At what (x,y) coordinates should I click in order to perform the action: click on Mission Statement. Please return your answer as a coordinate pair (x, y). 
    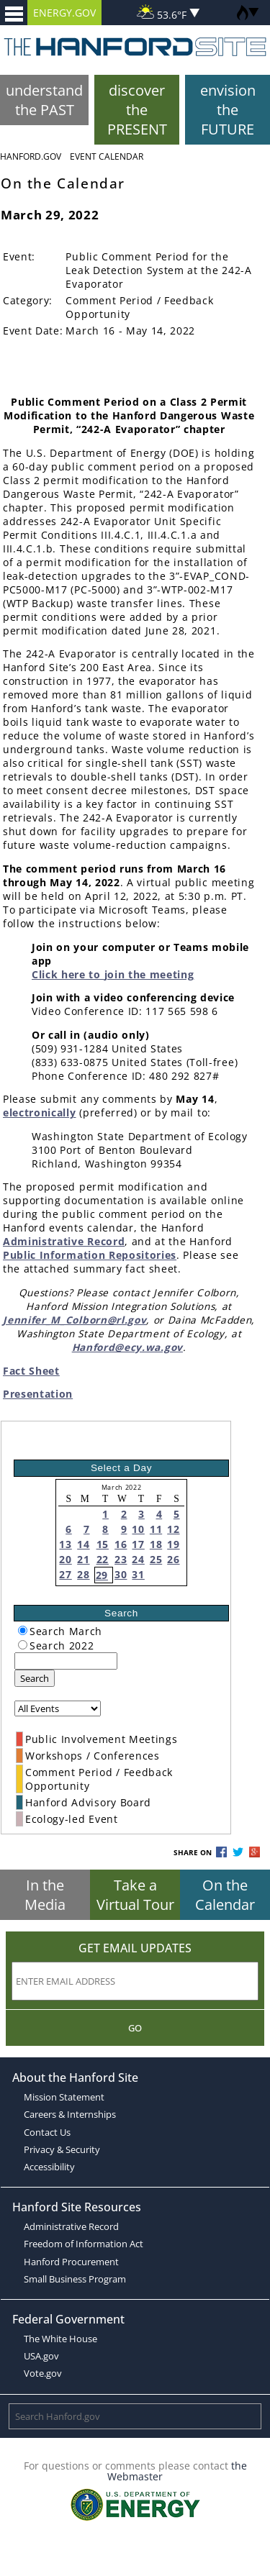
    Looking at the image, I should click on (64, 2096).